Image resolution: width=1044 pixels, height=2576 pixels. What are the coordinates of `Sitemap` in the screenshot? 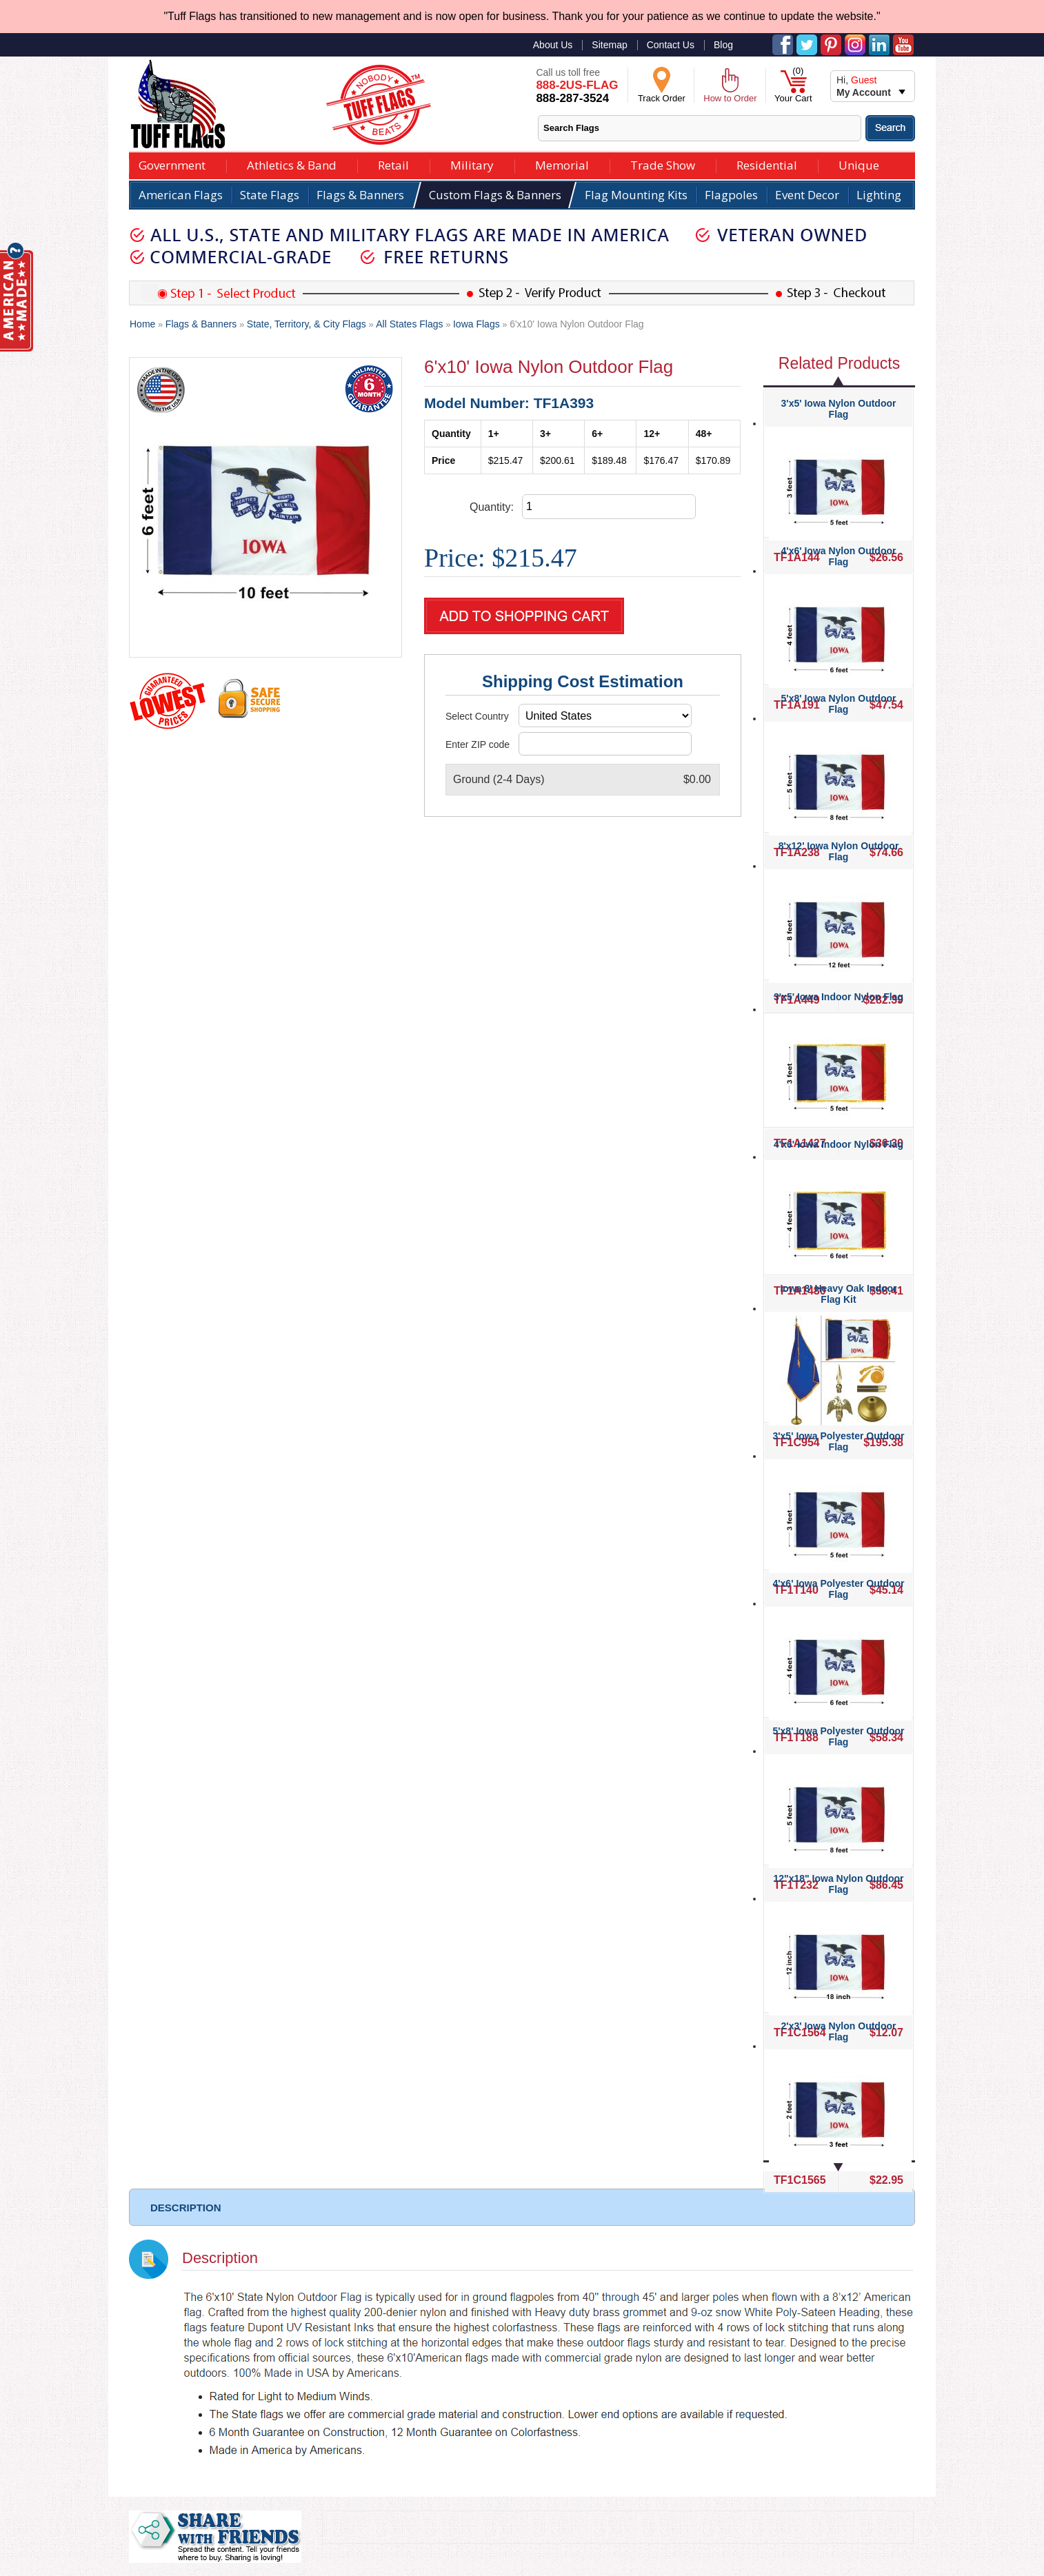 It's located at (609, 44).